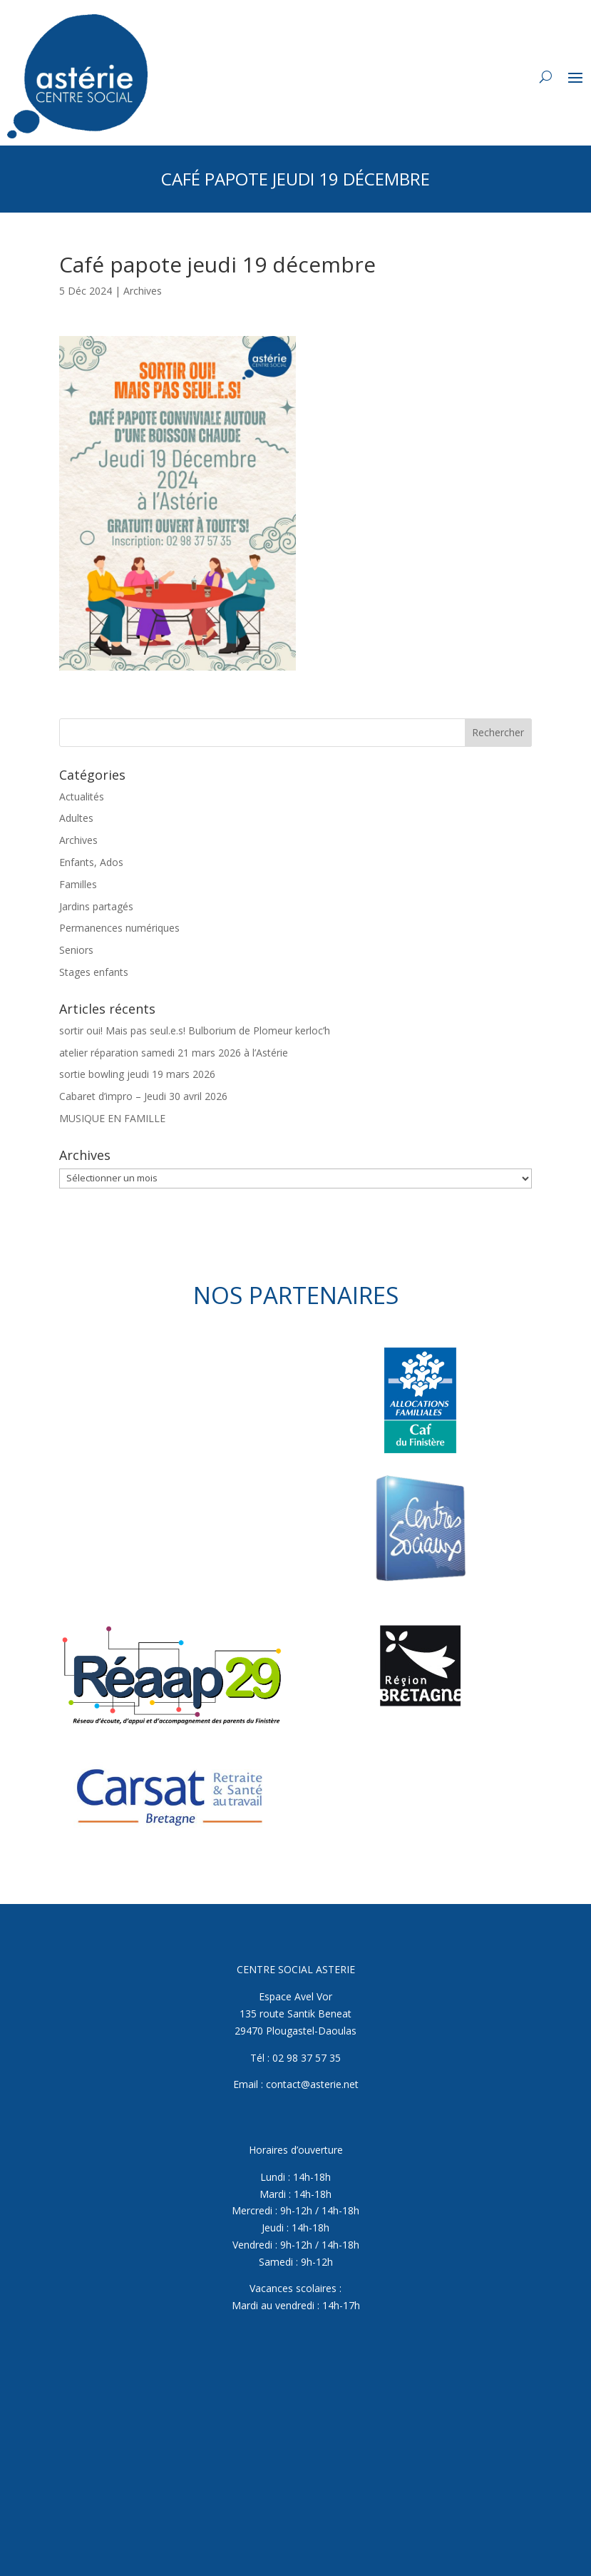 The height and width of the screenshot is (2576, 591). What do you see at coordinates (76, 818) in the screenshot?
I see `Adultes` at bounding box center [76, 818].